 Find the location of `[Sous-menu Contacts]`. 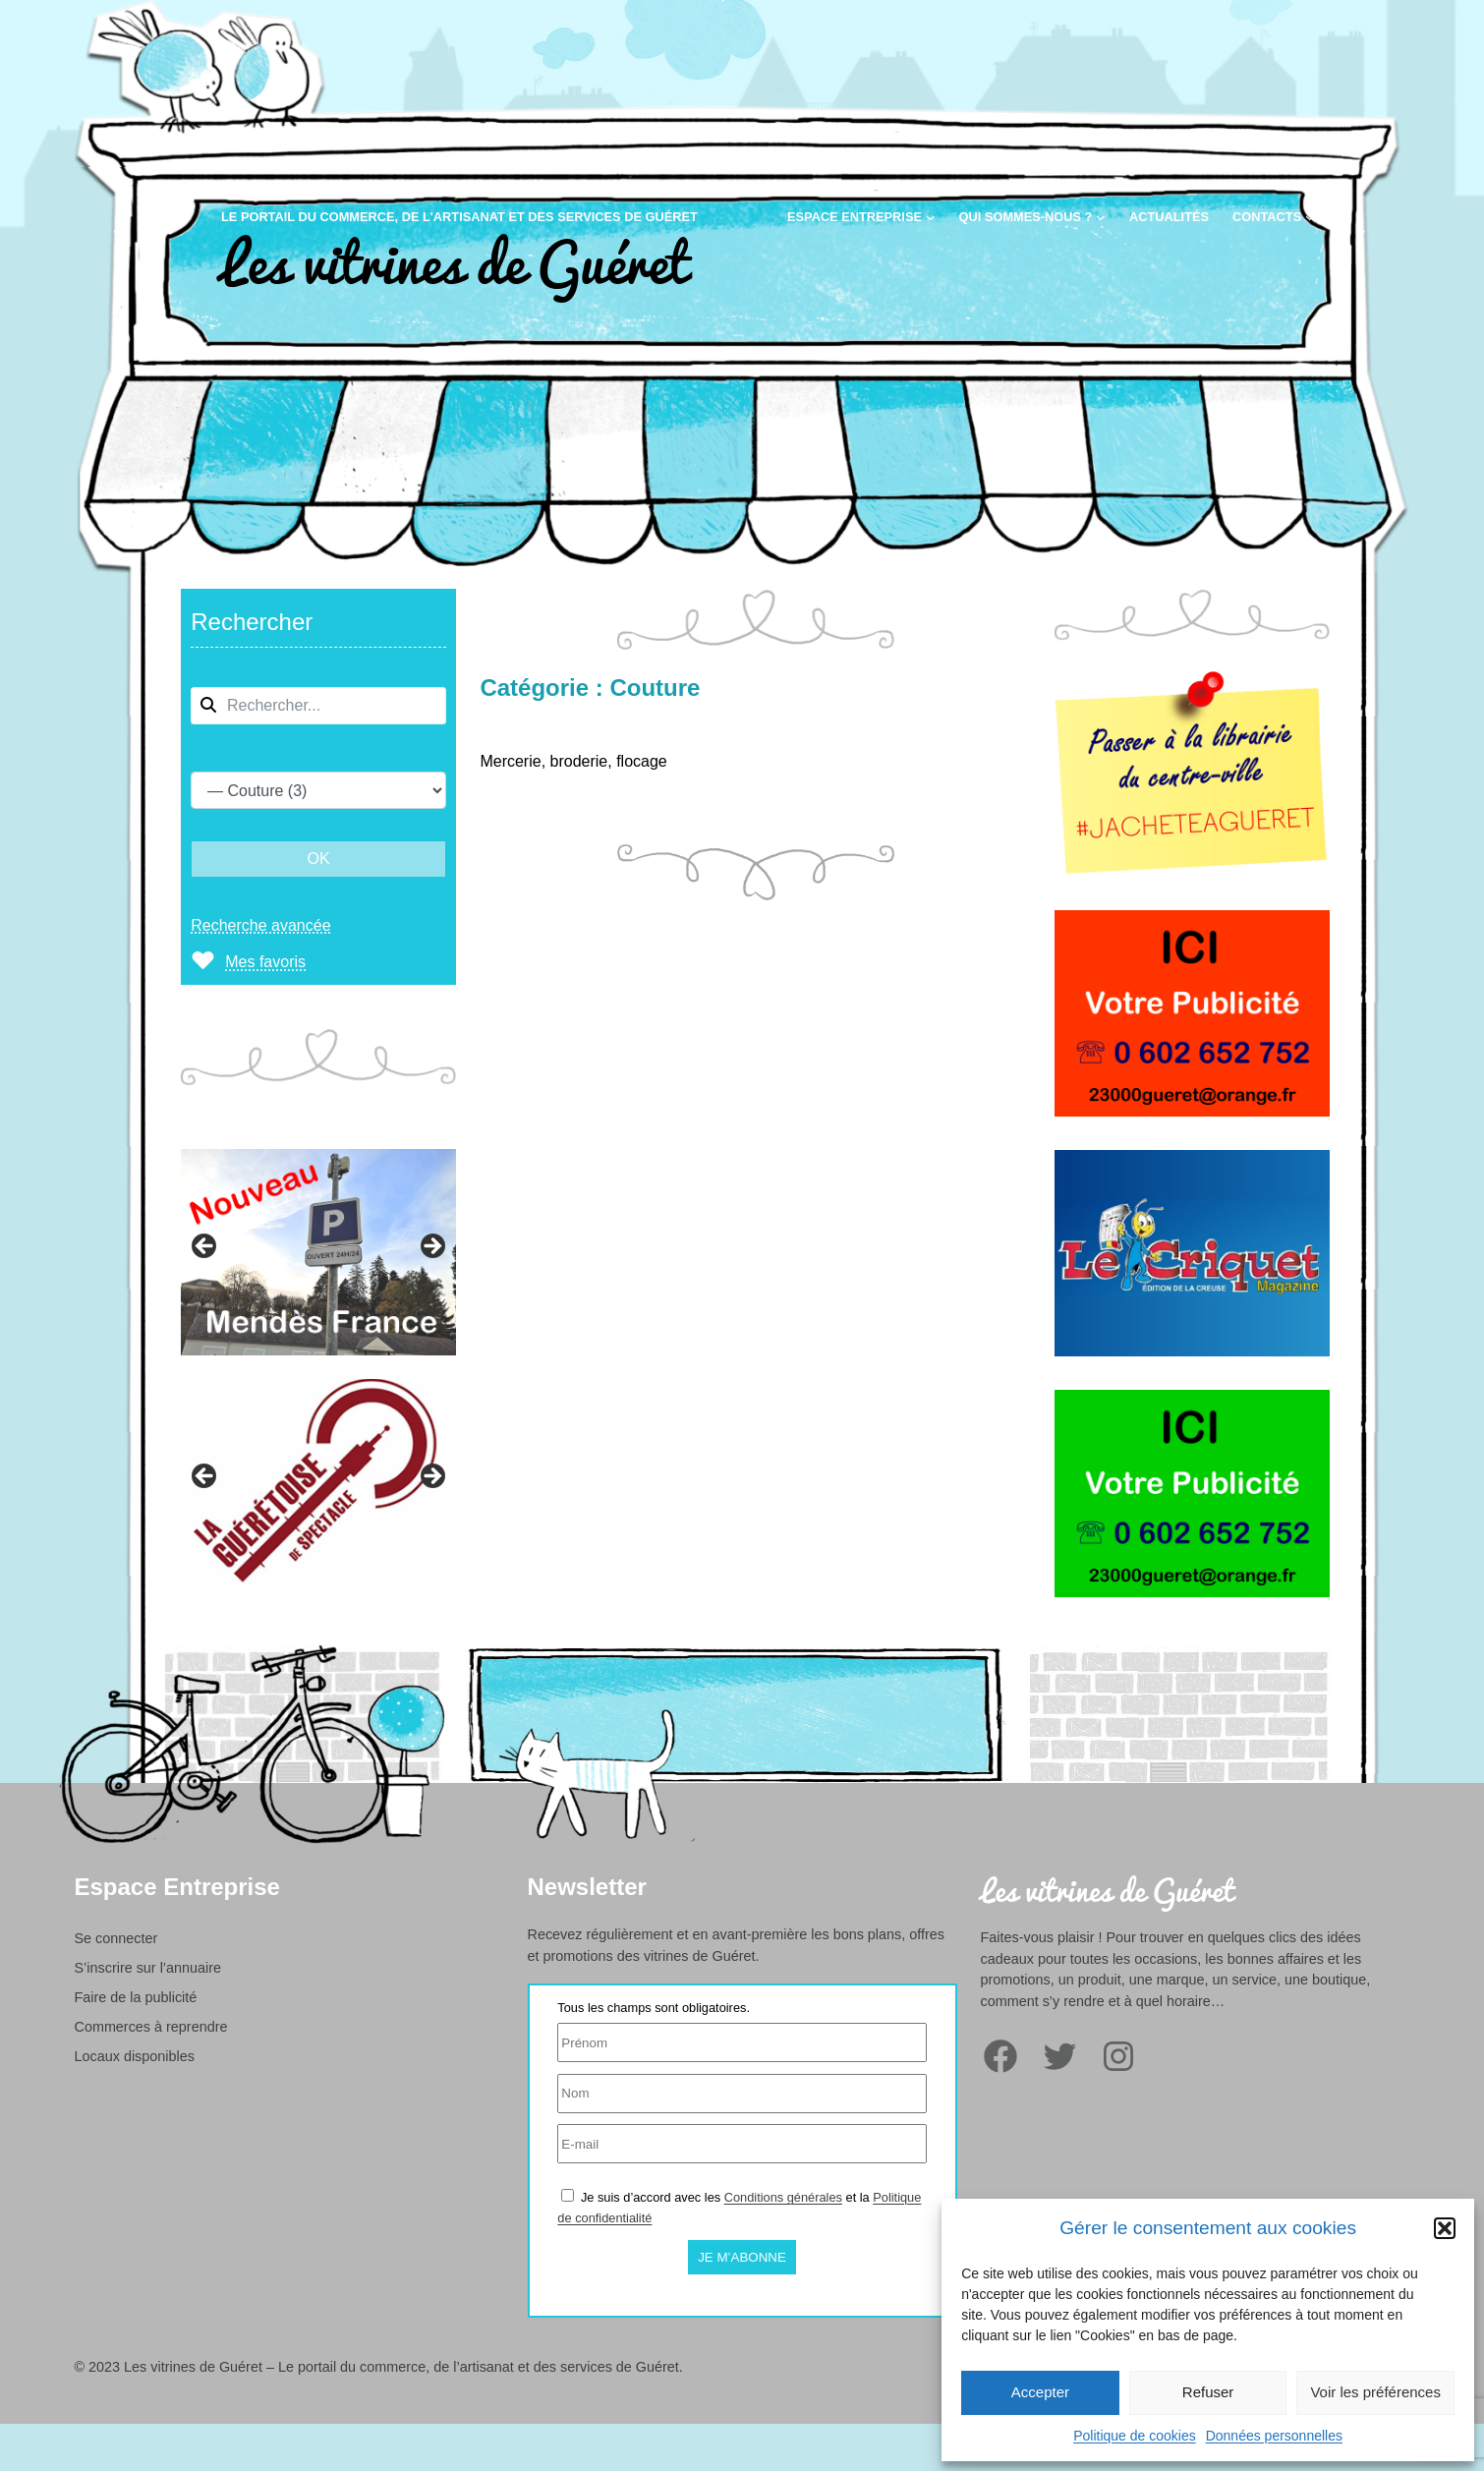

[Sous-menu Contacts] is located at coordinates (1310, 217).